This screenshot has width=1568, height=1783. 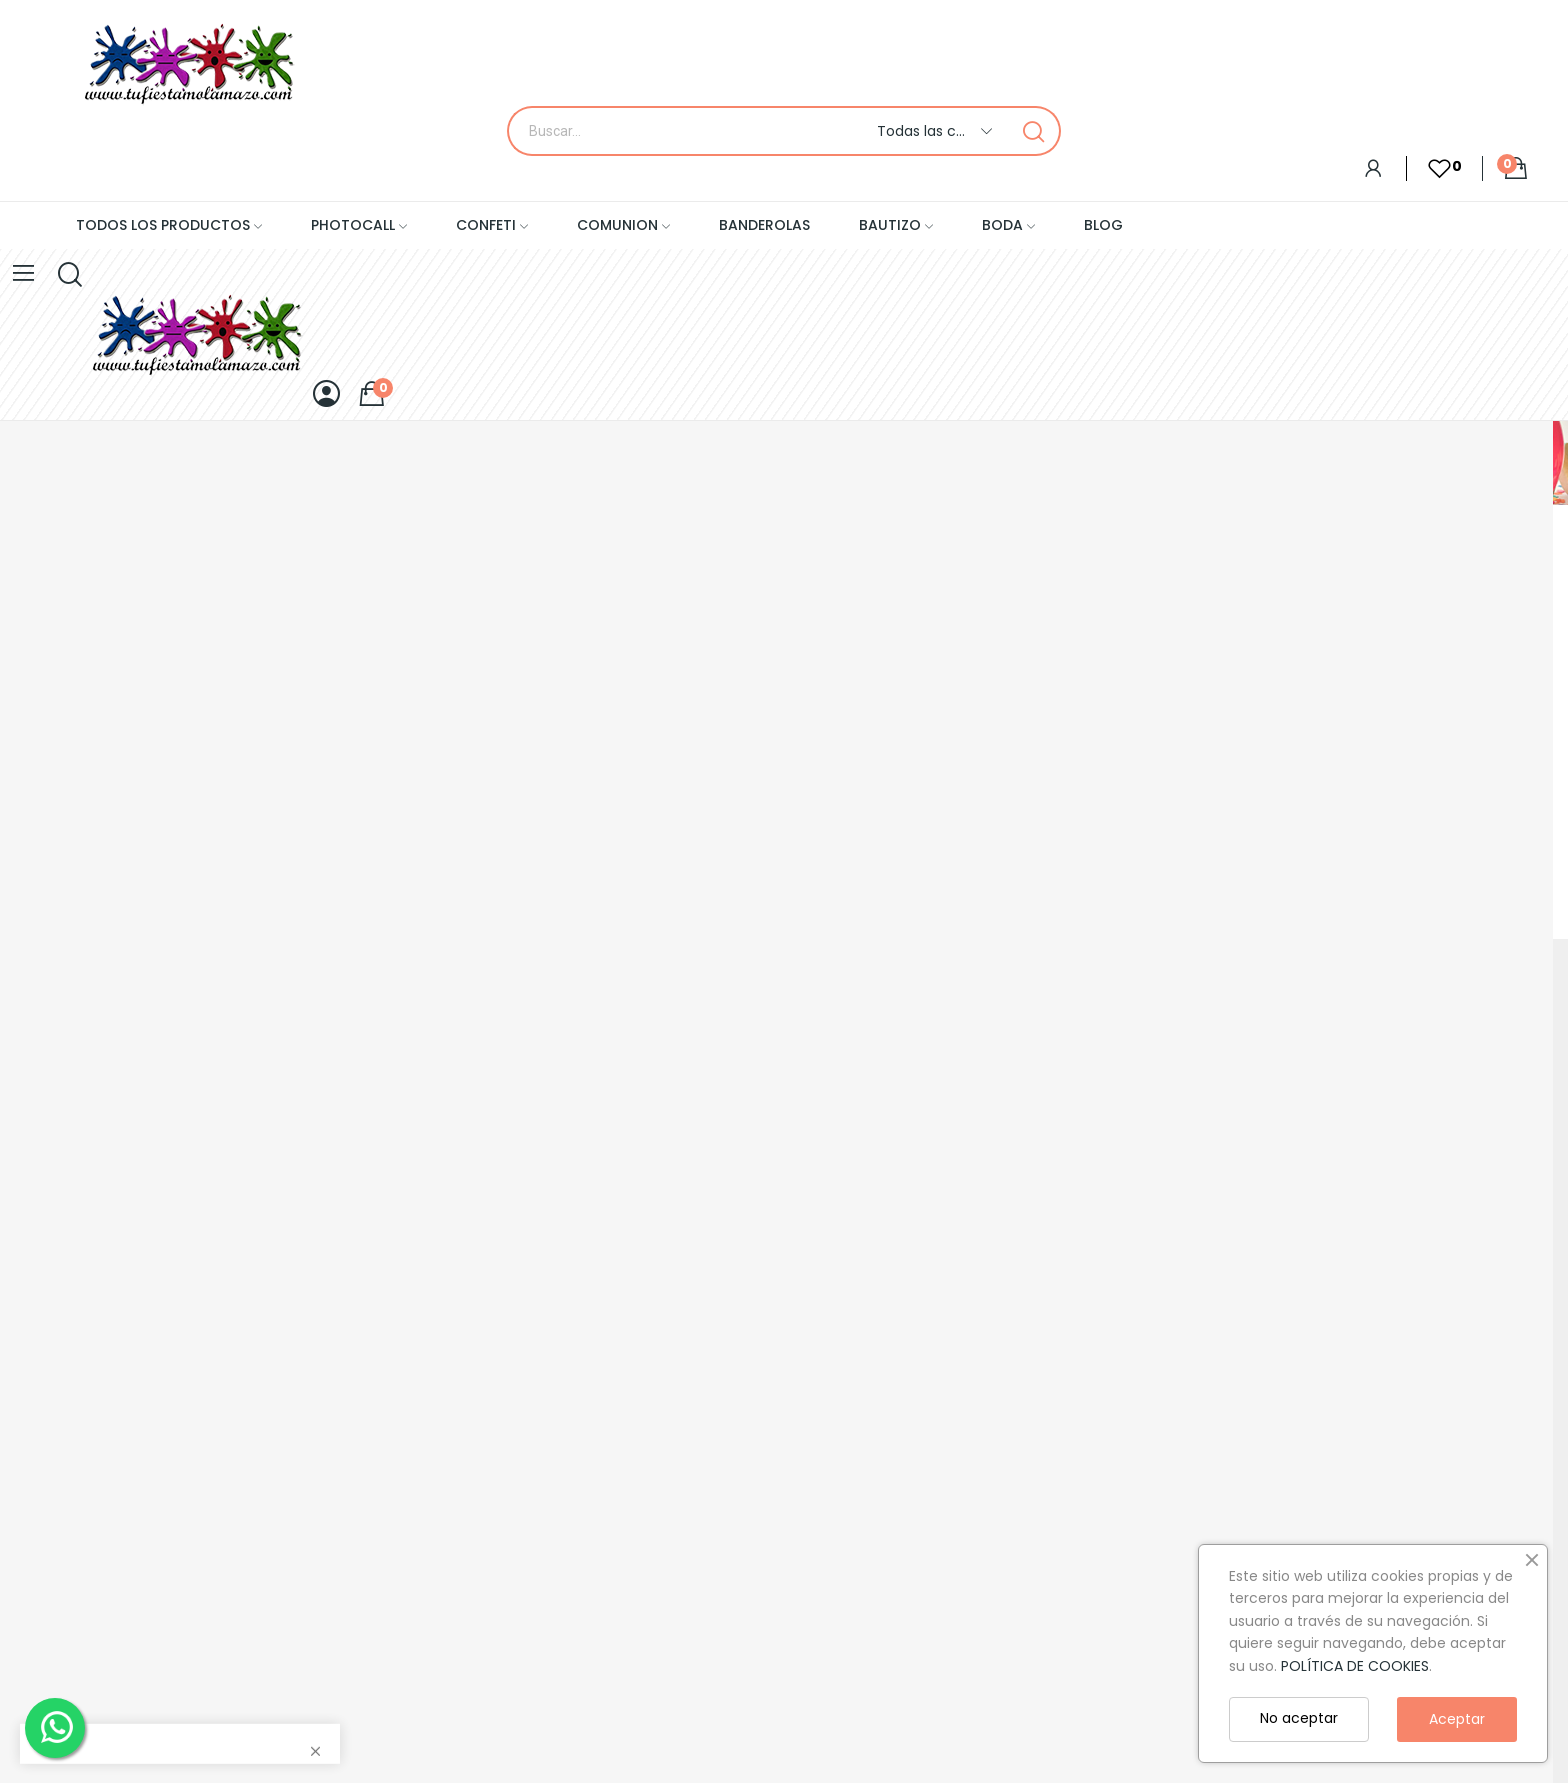 What do you see at coordinates (74, 1498) in the screenshot?
I see `Politica de privacidad` at bounding box center [74, 1498].